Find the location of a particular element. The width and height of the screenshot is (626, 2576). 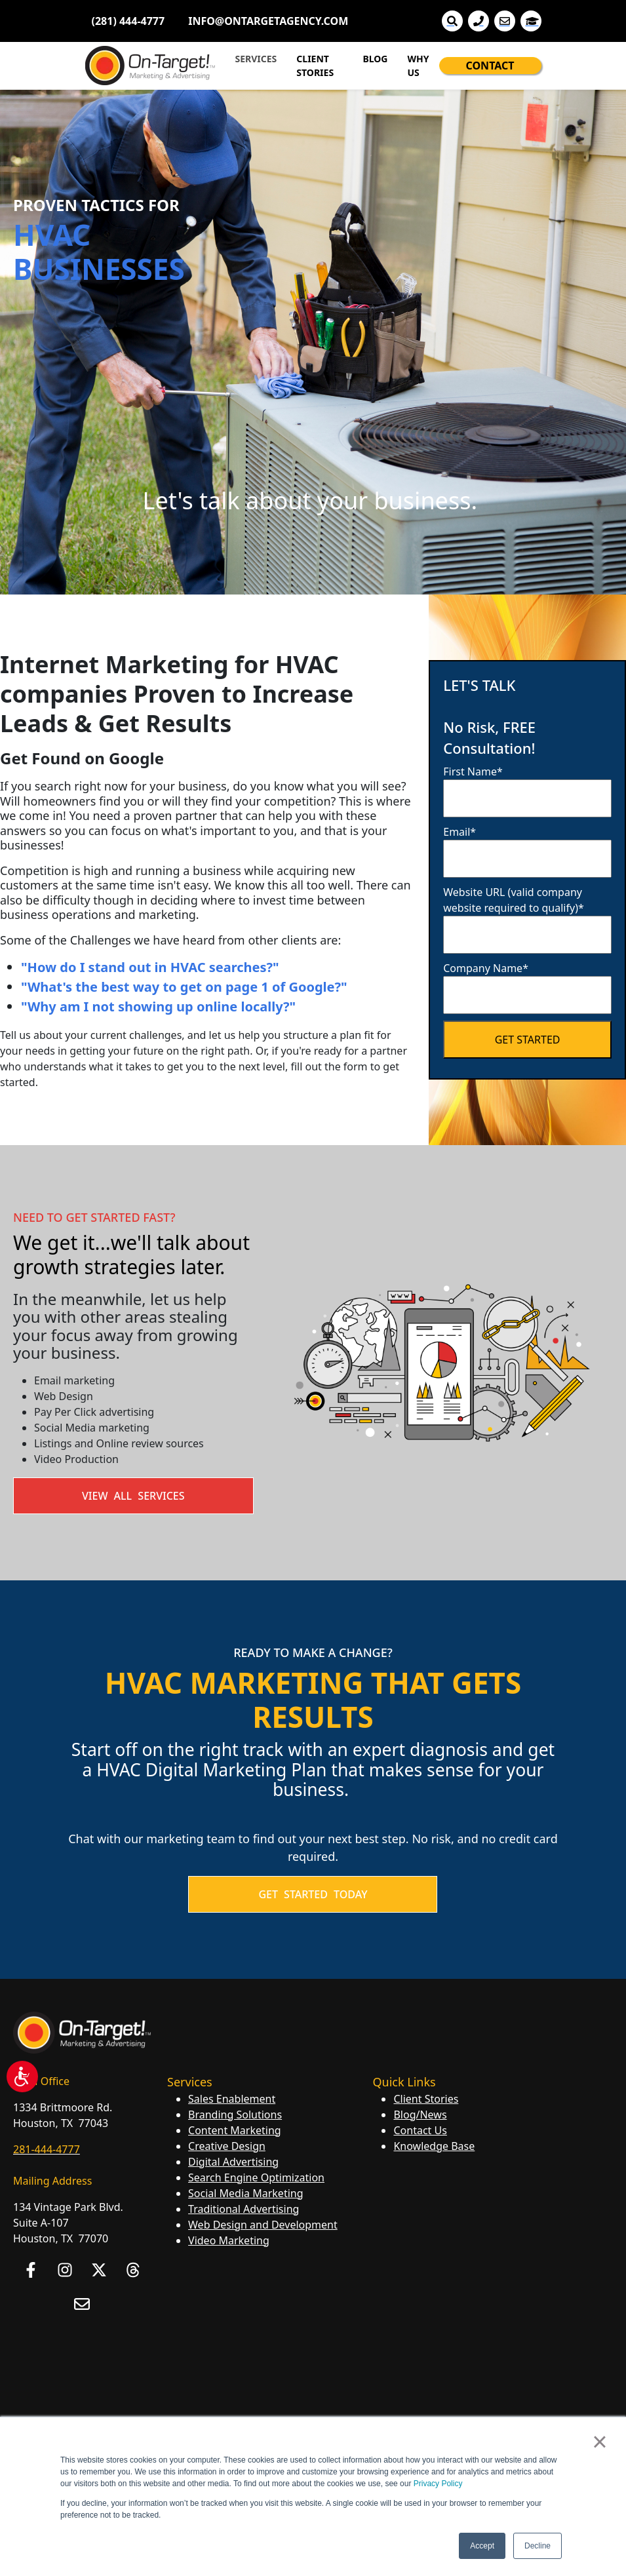

(281) 444-4777 is located at coordinates (128, 21).